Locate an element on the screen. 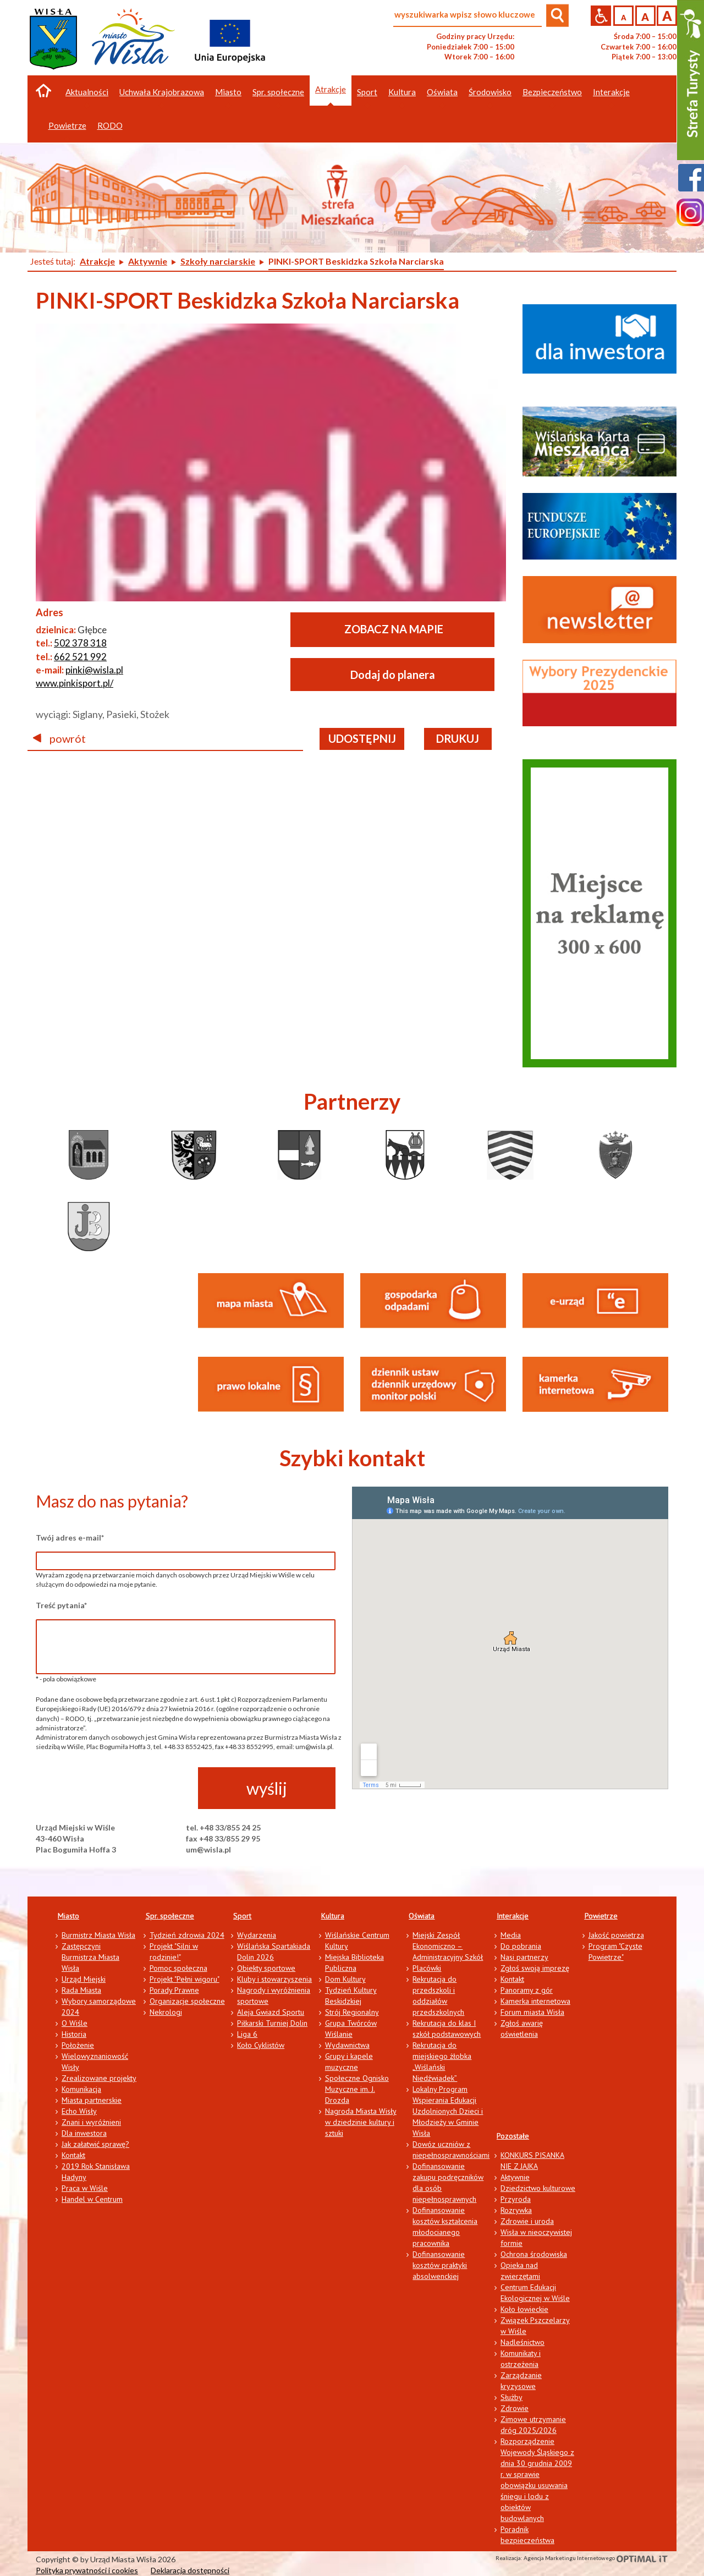  Pomoc społeczna is located at coordinates (178, 1968).